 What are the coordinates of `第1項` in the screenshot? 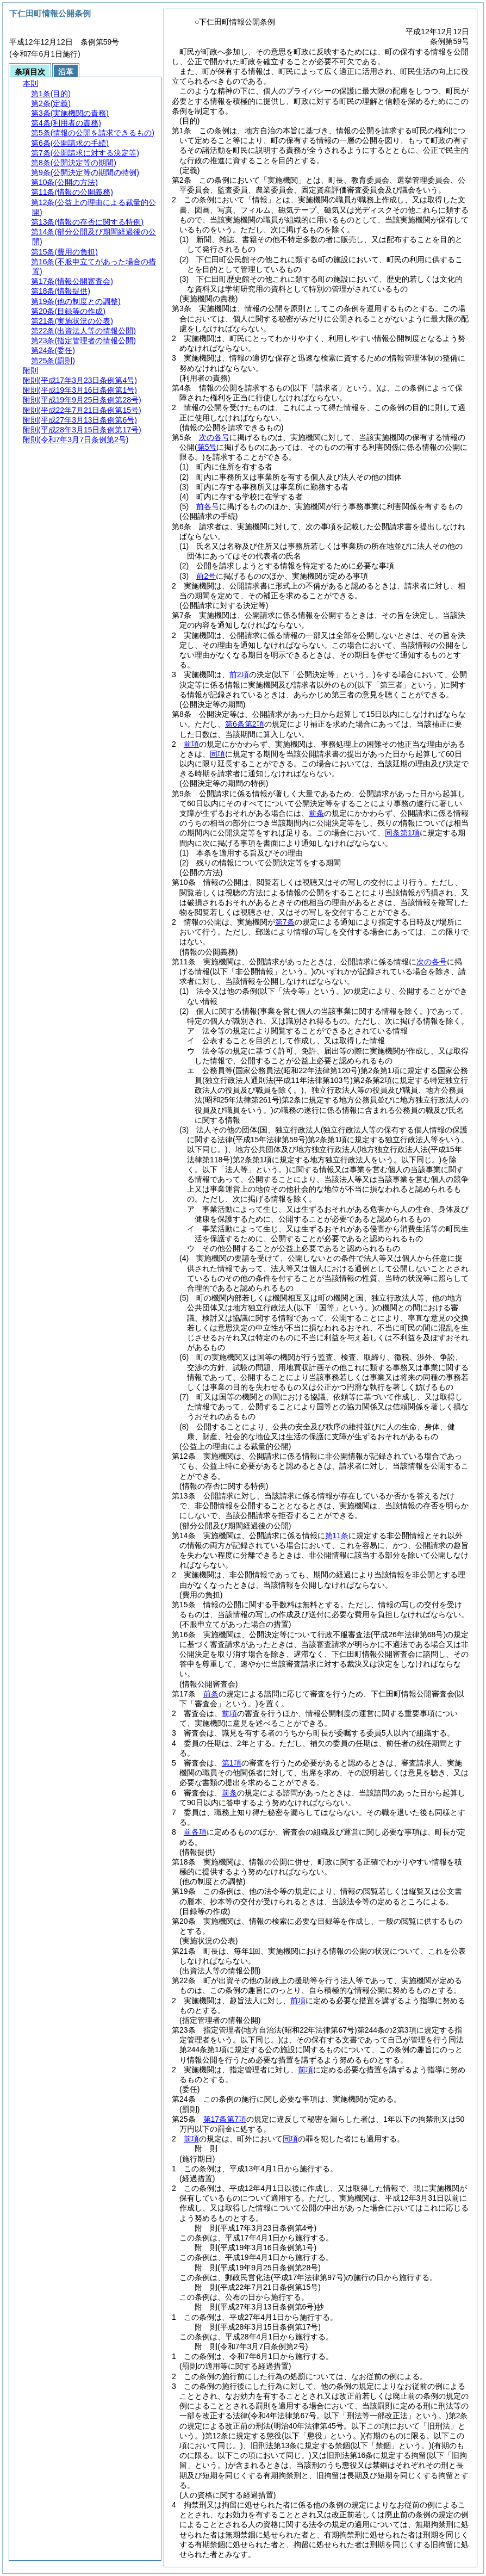 It's located at (231, 1762).